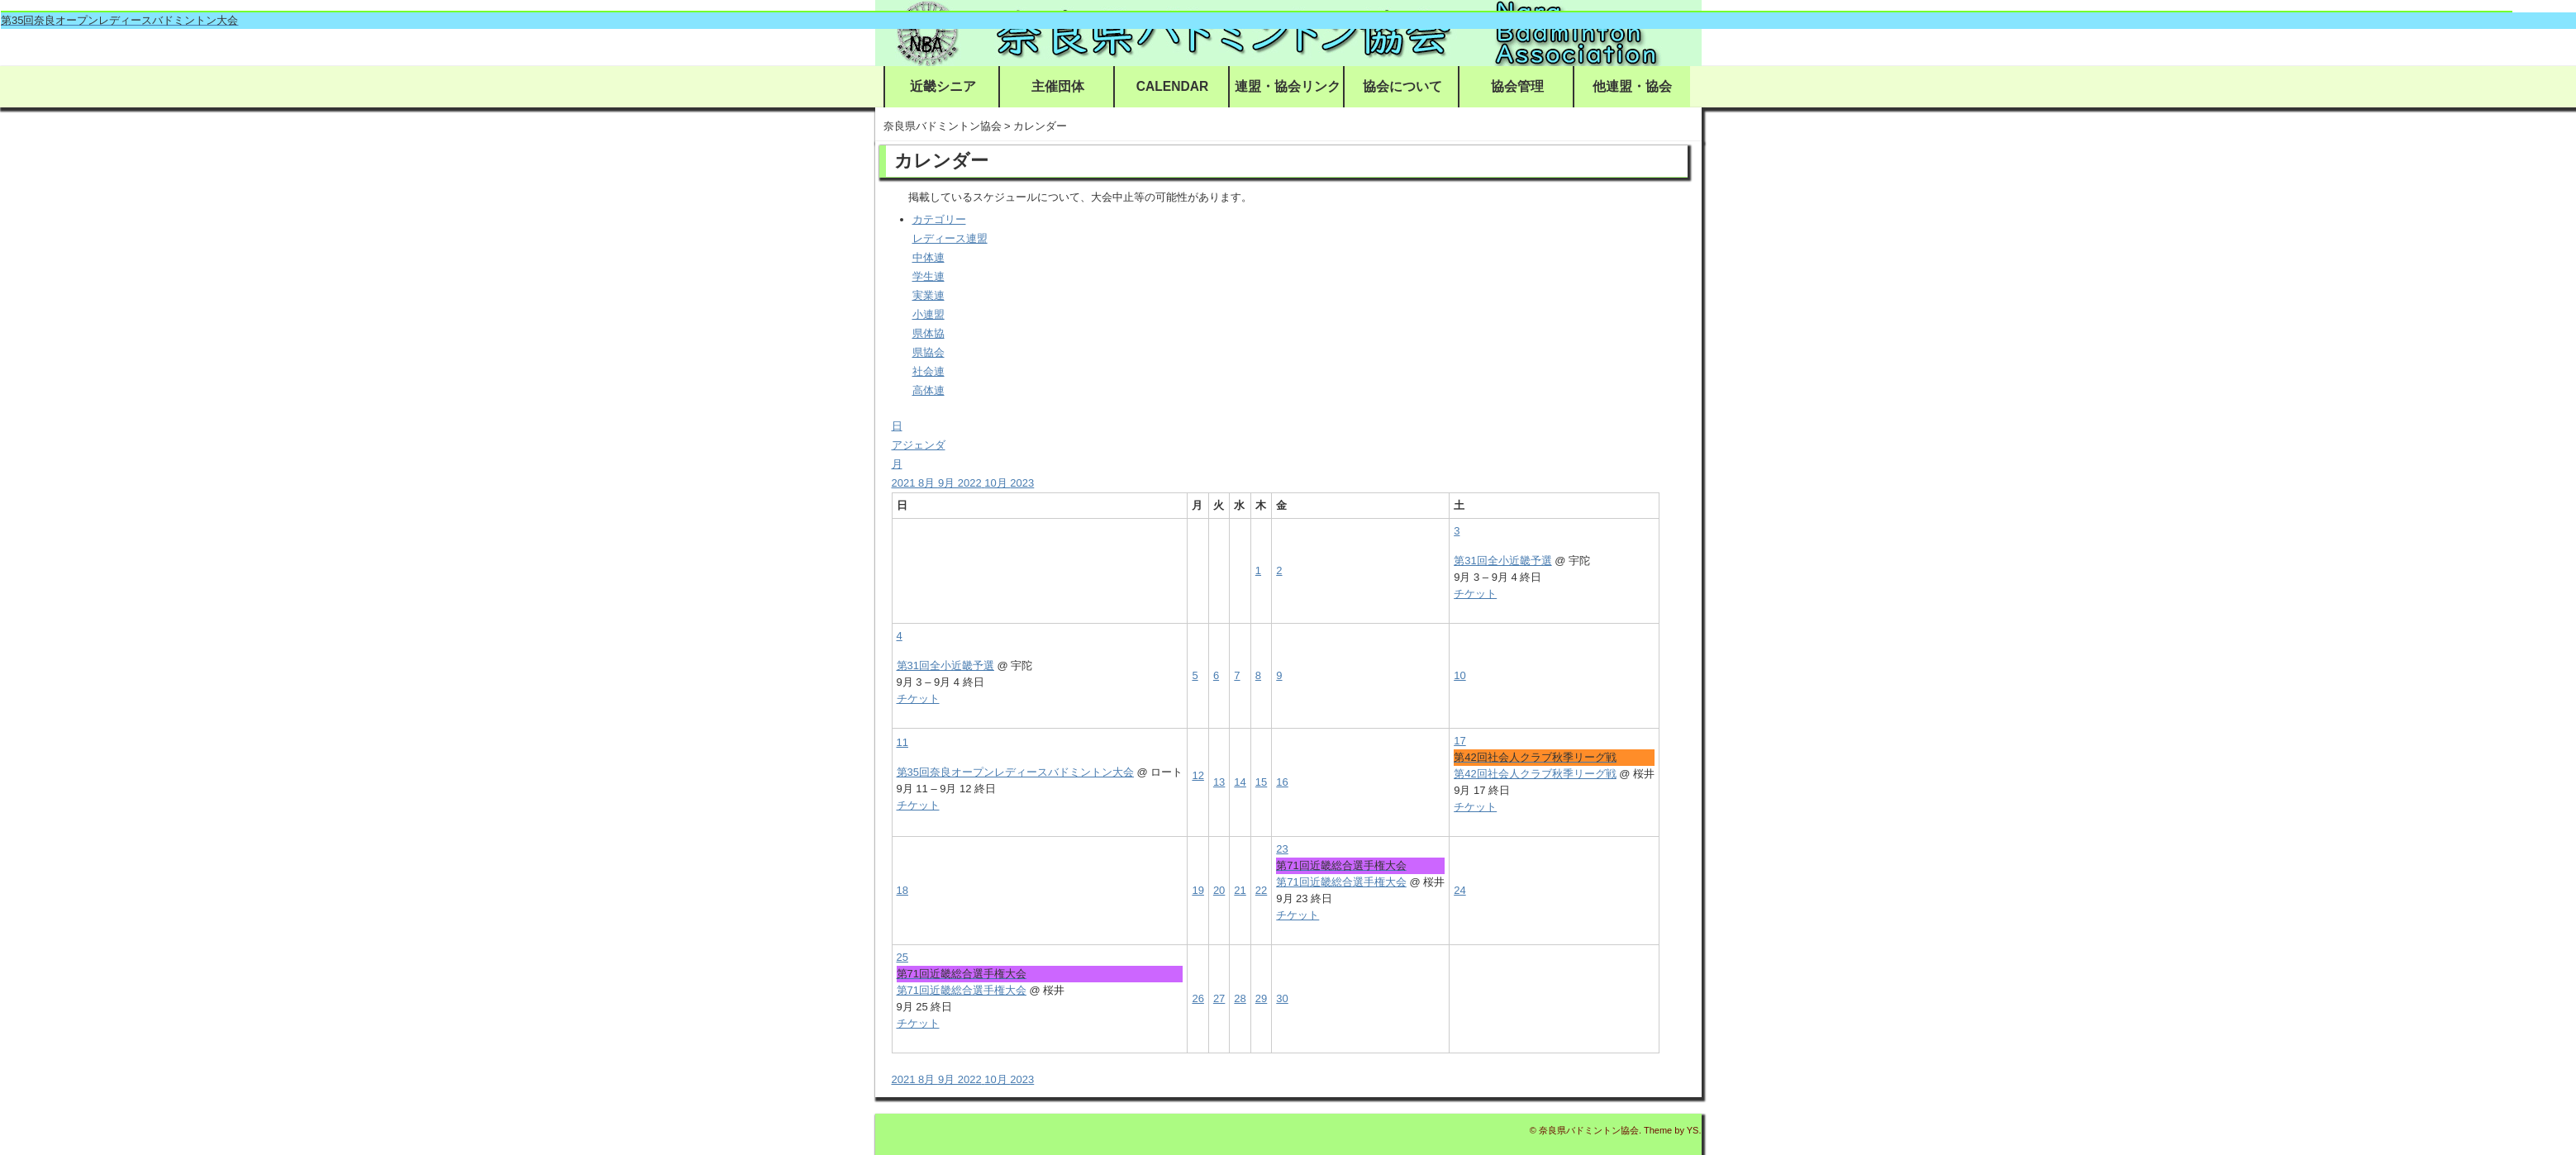  Describe the element at coordinates (902, 742) in the screenshot. I see `11` at that location.